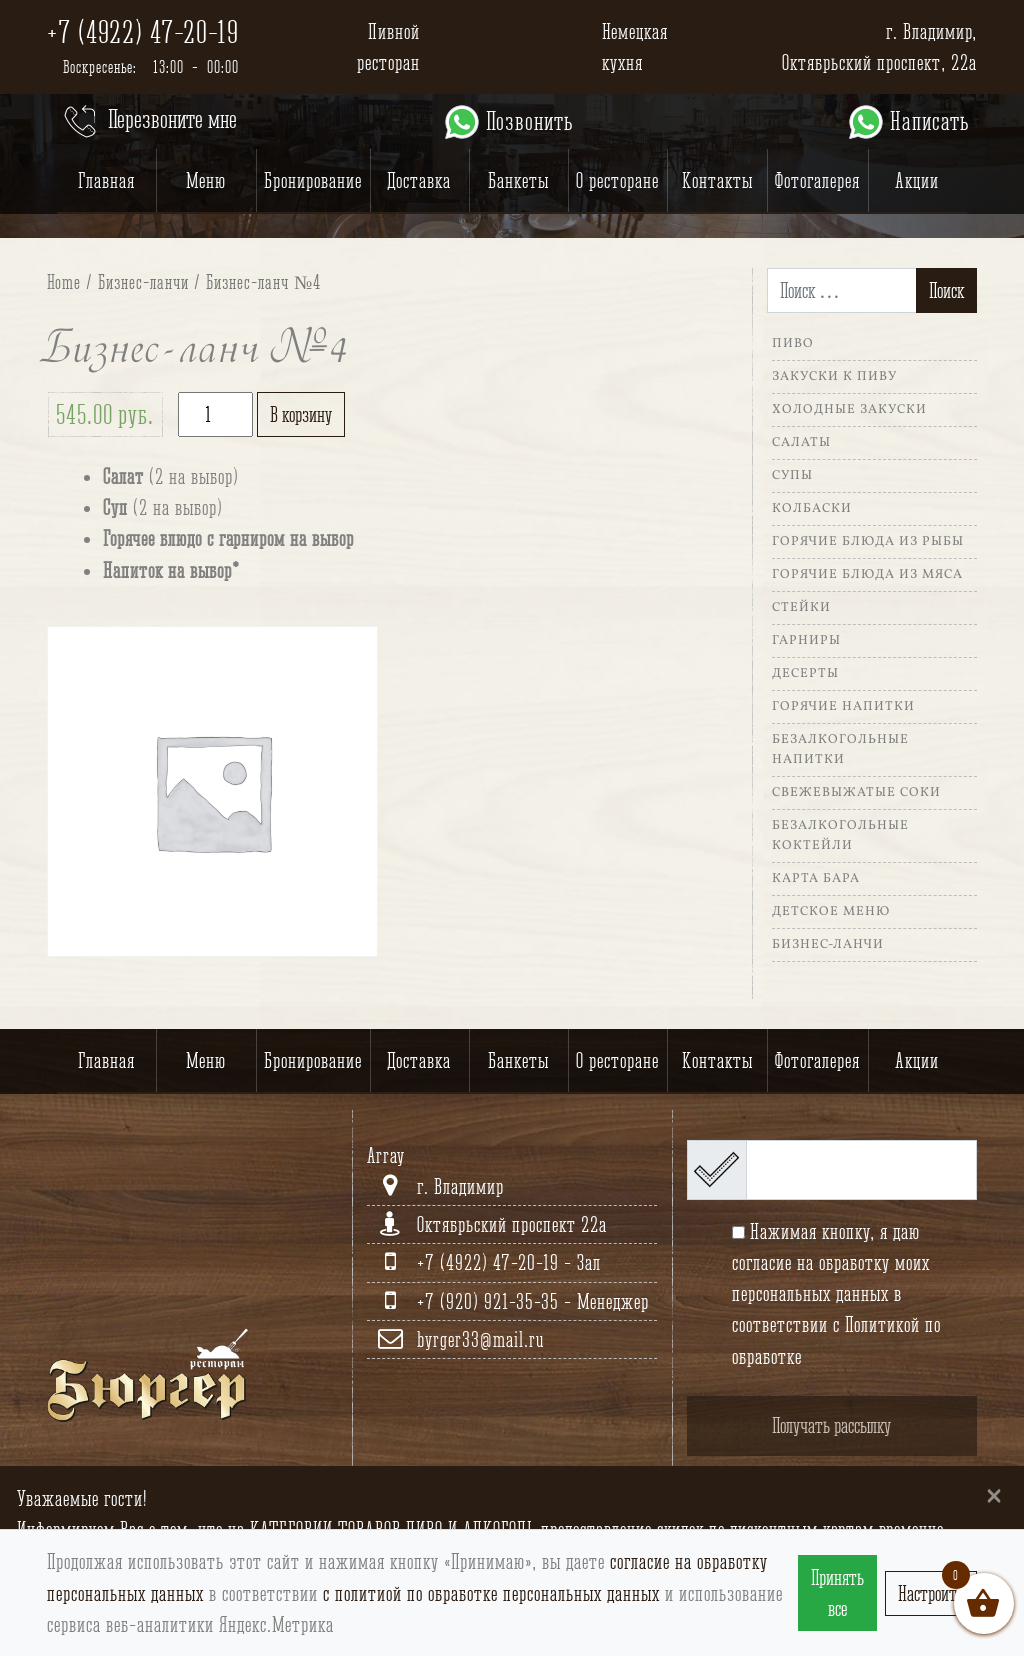 This screenshot has height=1656, width=1024. Describe the element at coordinates (313, 180) in the screenshot. I see `Бронирование` at that location.